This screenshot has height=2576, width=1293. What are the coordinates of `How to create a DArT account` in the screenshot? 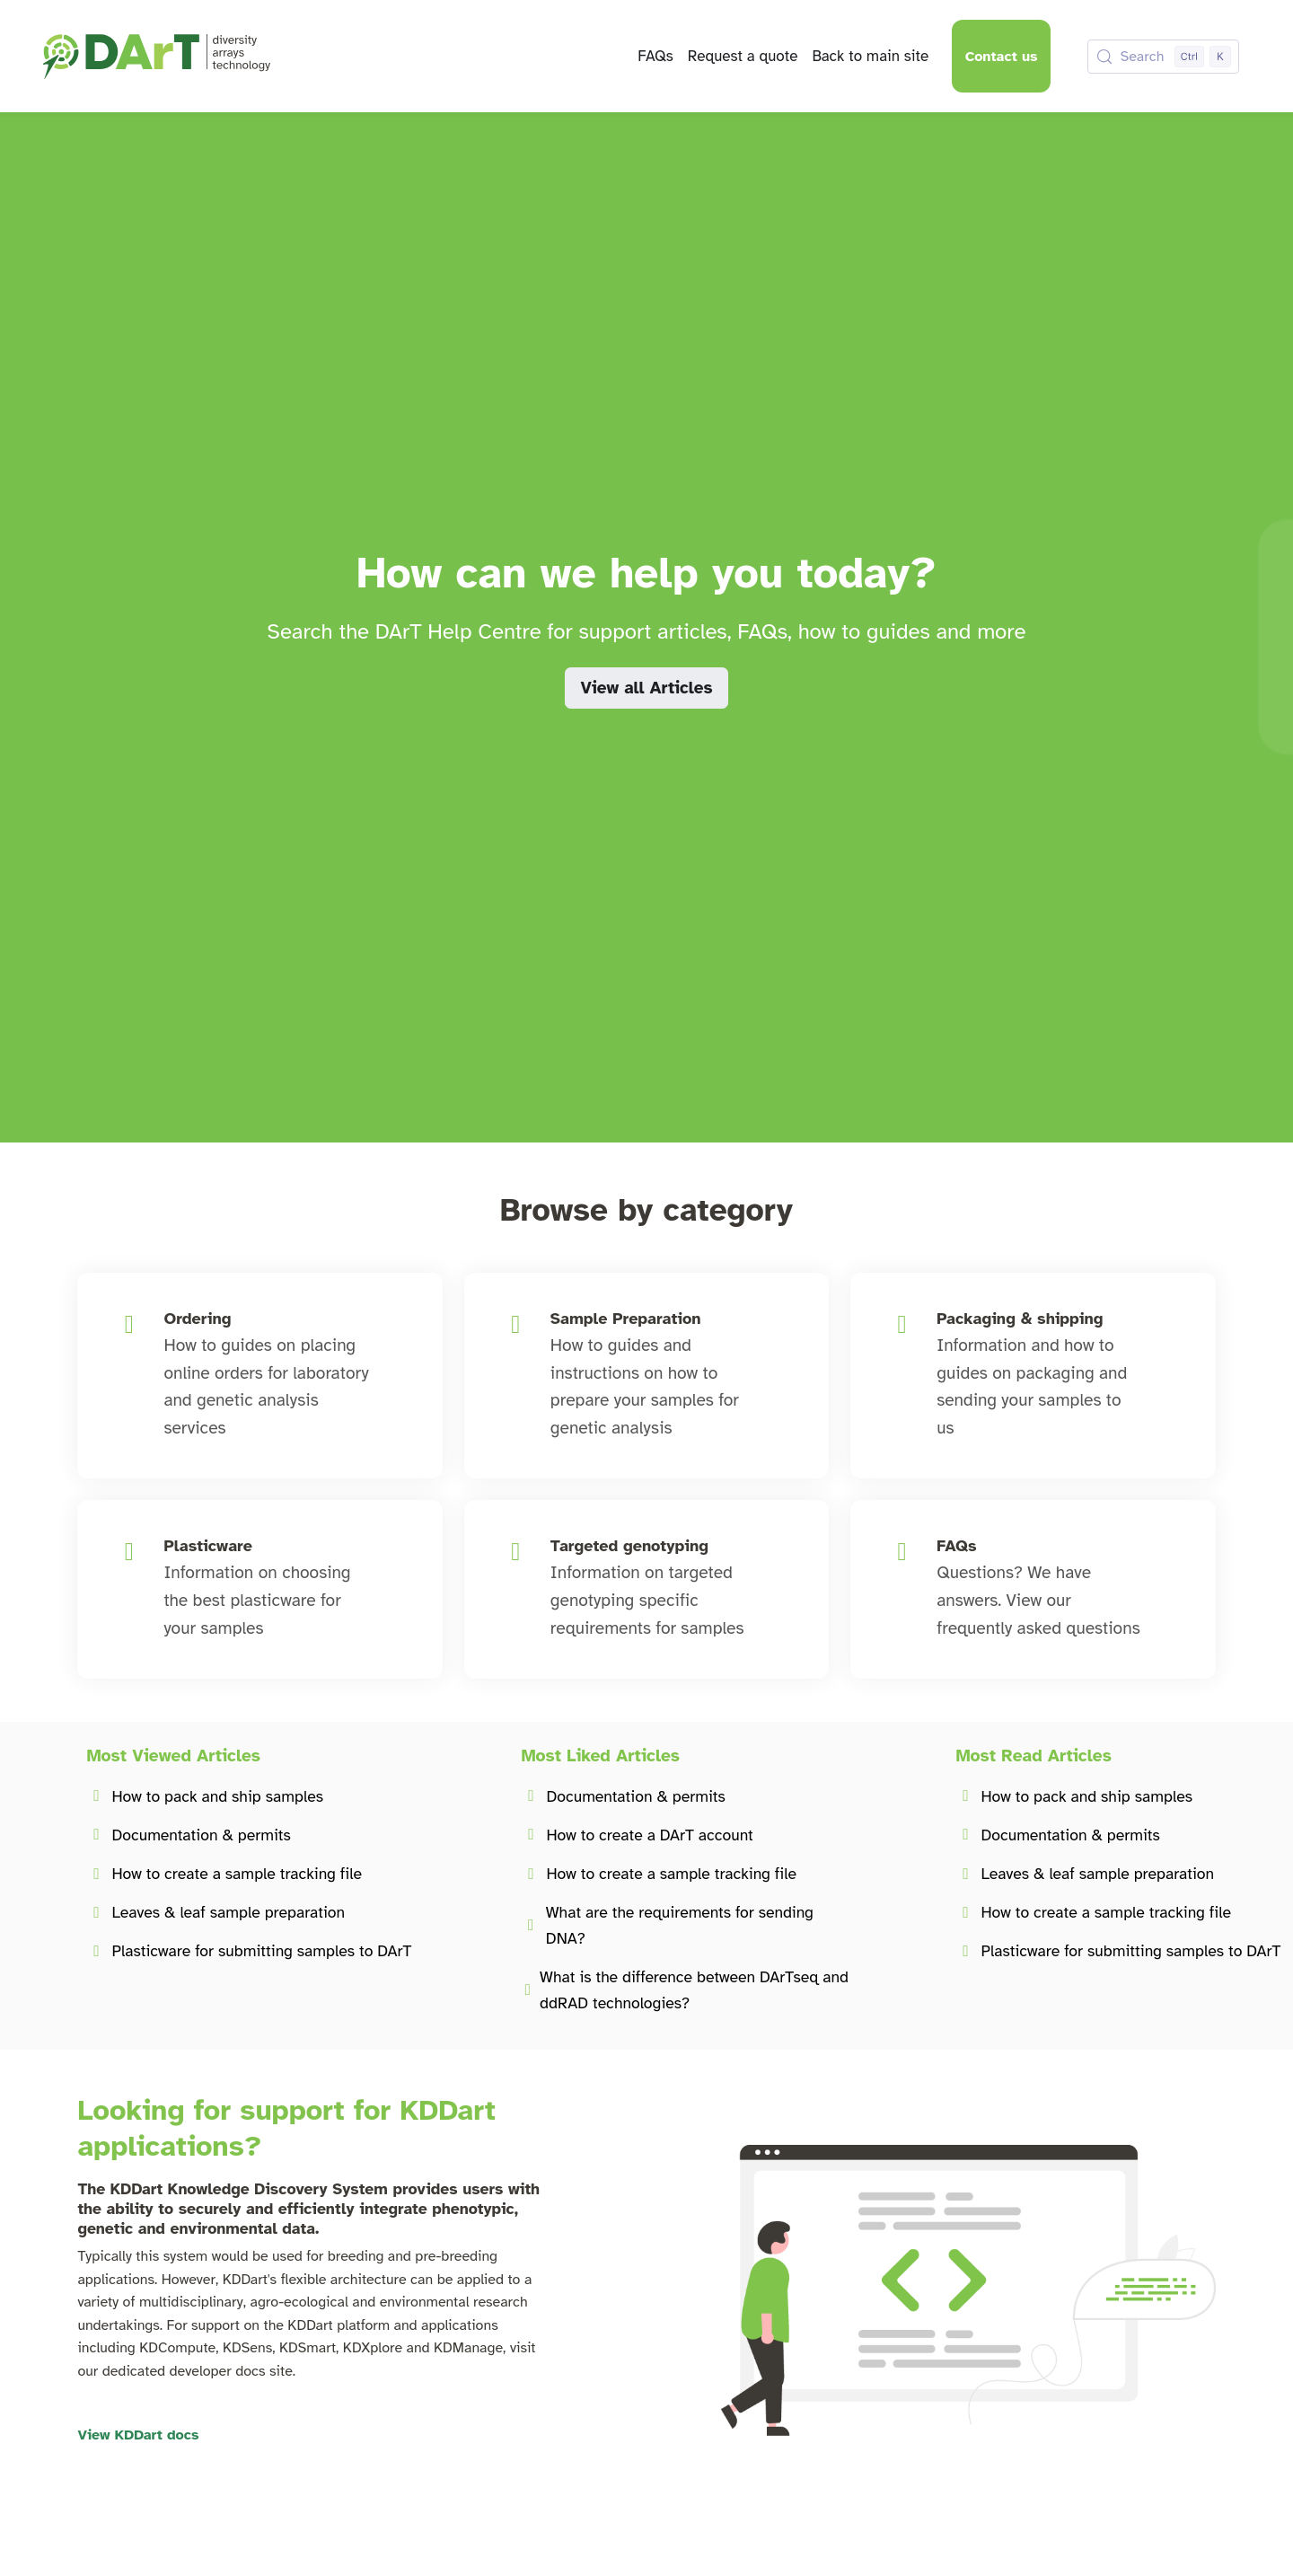 It's located at (649, 1835).